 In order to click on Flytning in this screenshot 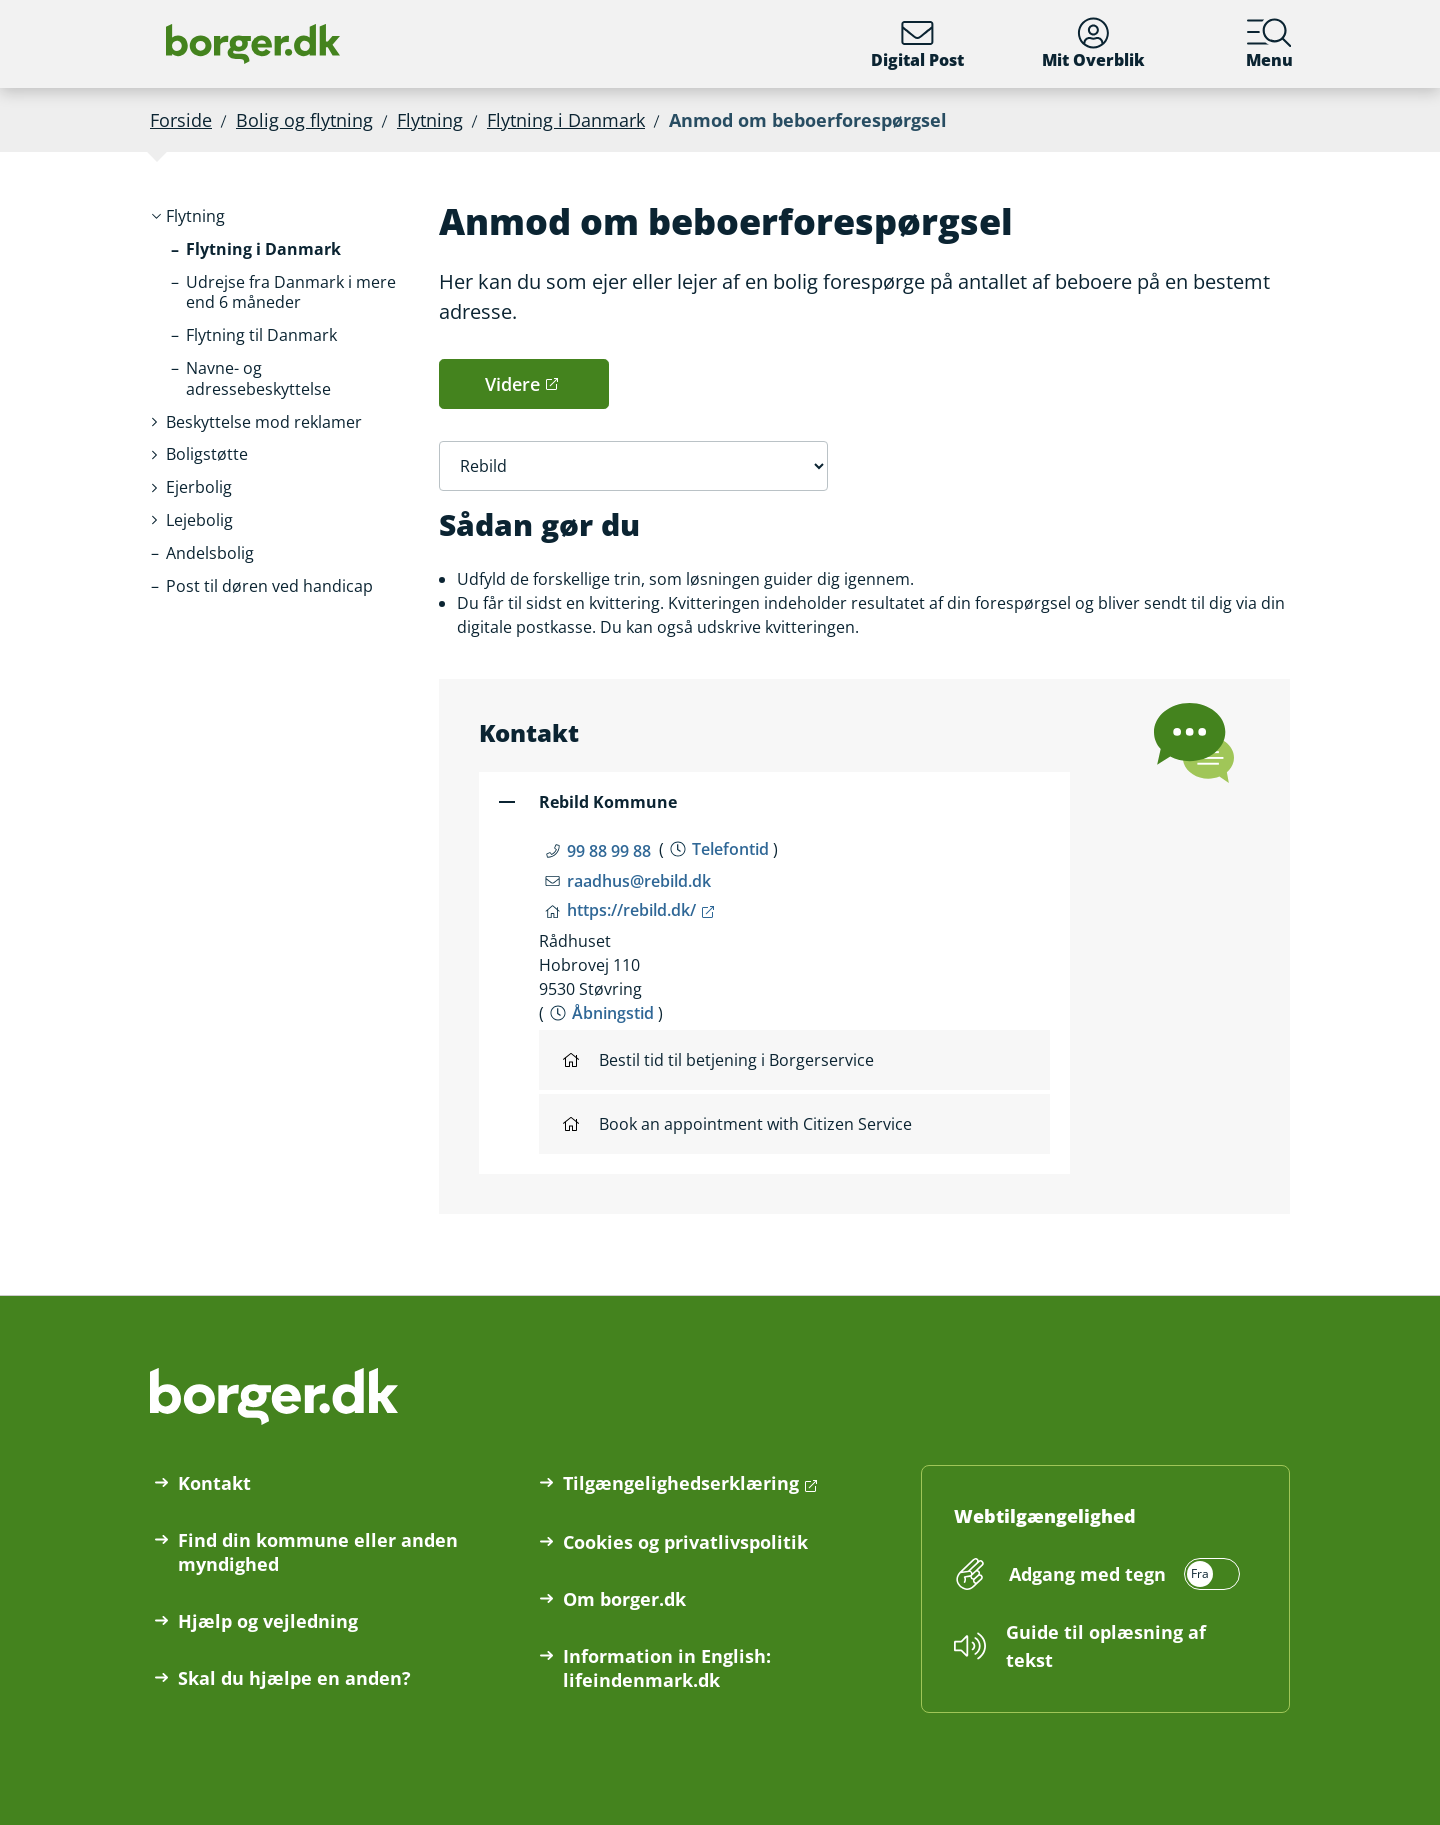, I will do `click(430, 120)`.